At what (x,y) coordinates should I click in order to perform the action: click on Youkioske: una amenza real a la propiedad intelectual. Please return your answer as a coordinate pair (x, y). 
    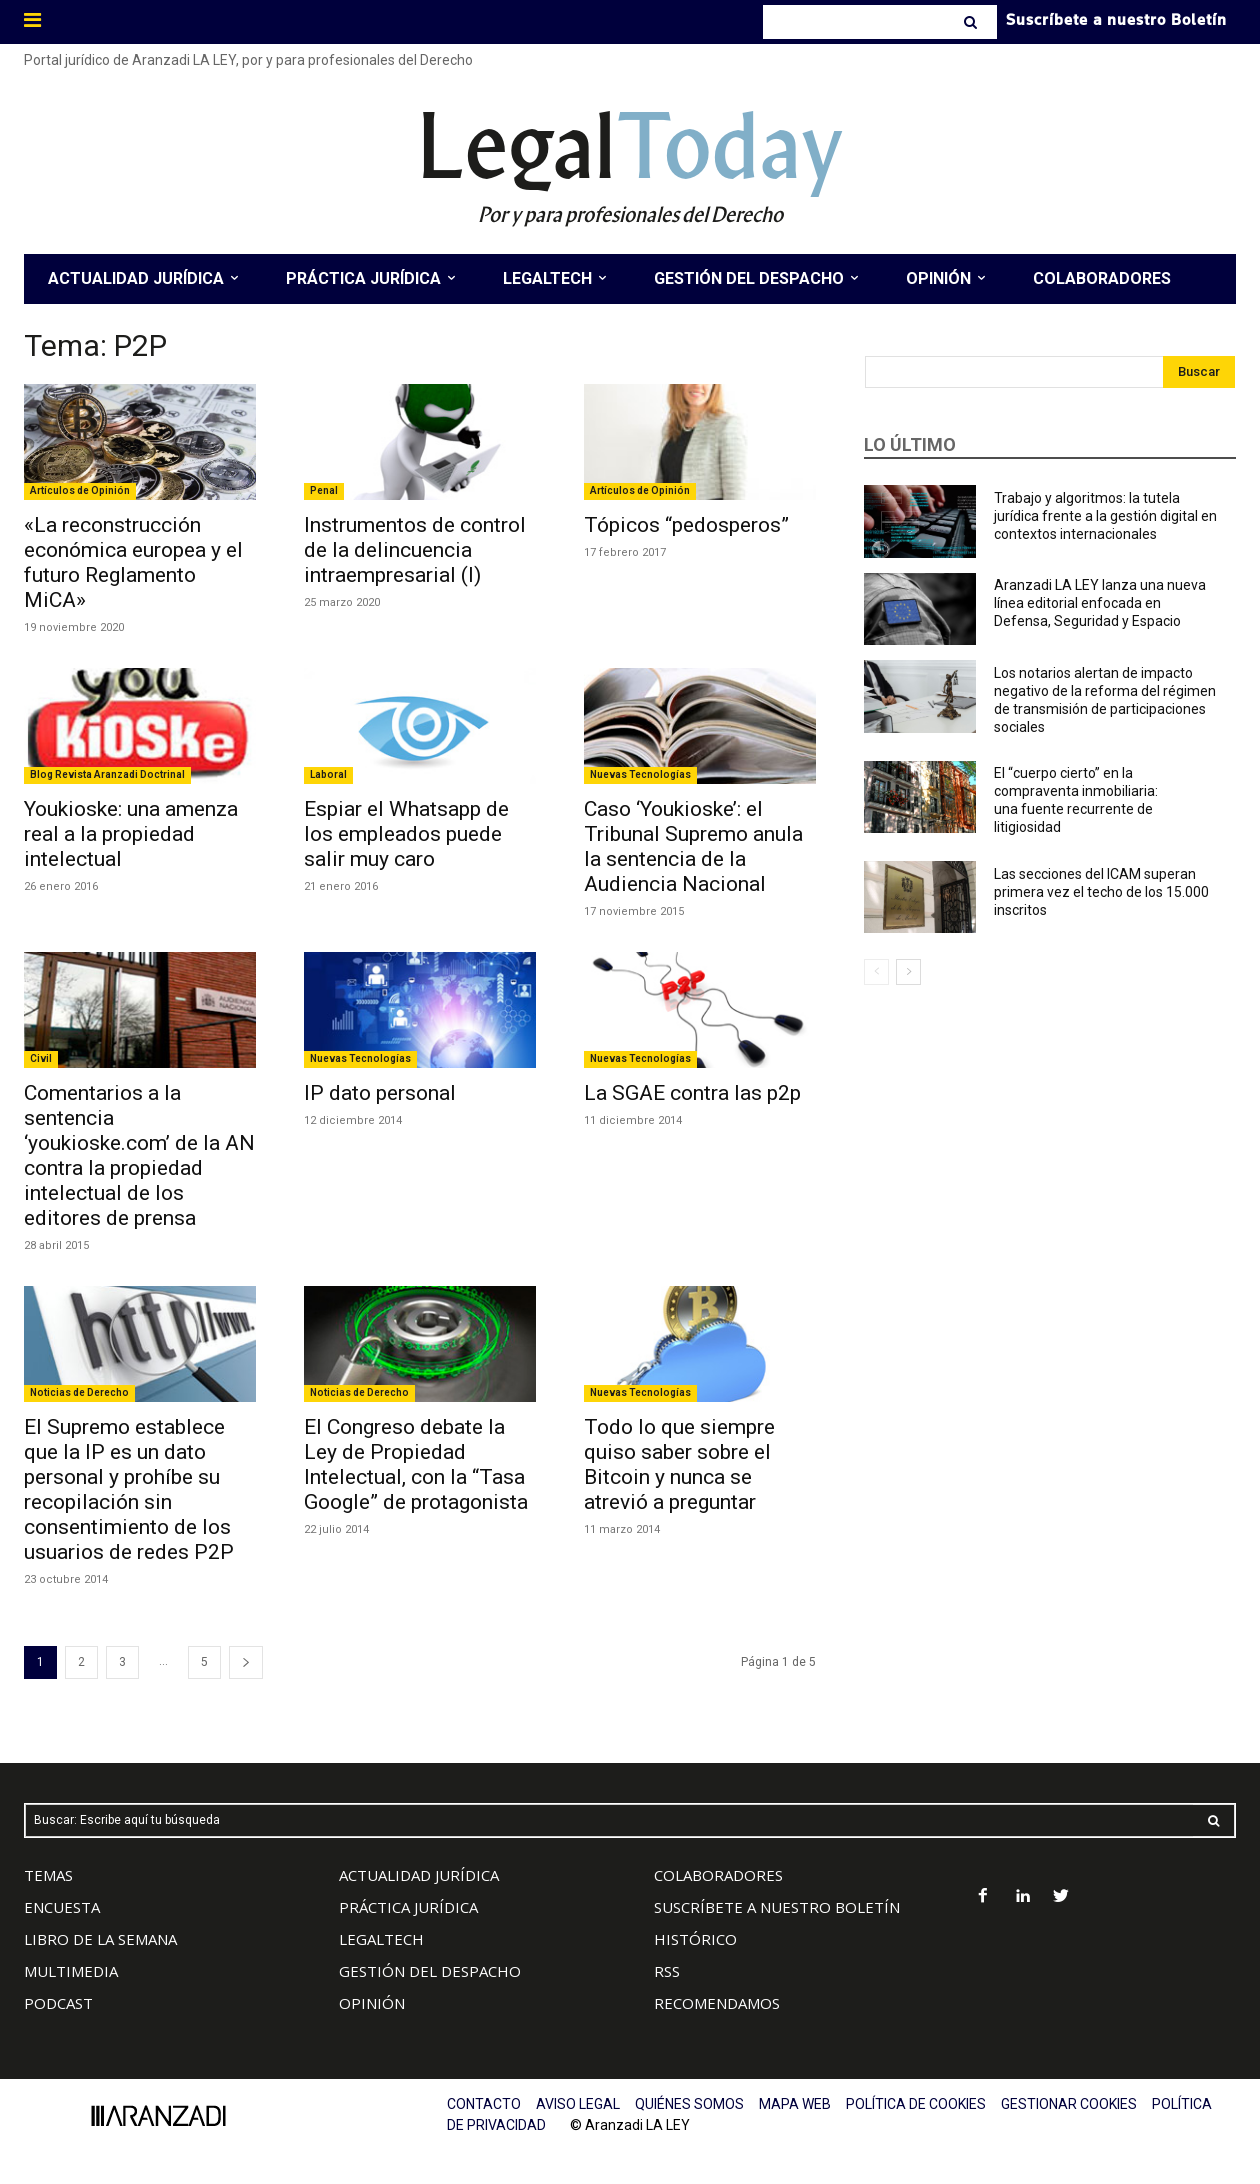
    Looking at the image, I should click on (131, 834).